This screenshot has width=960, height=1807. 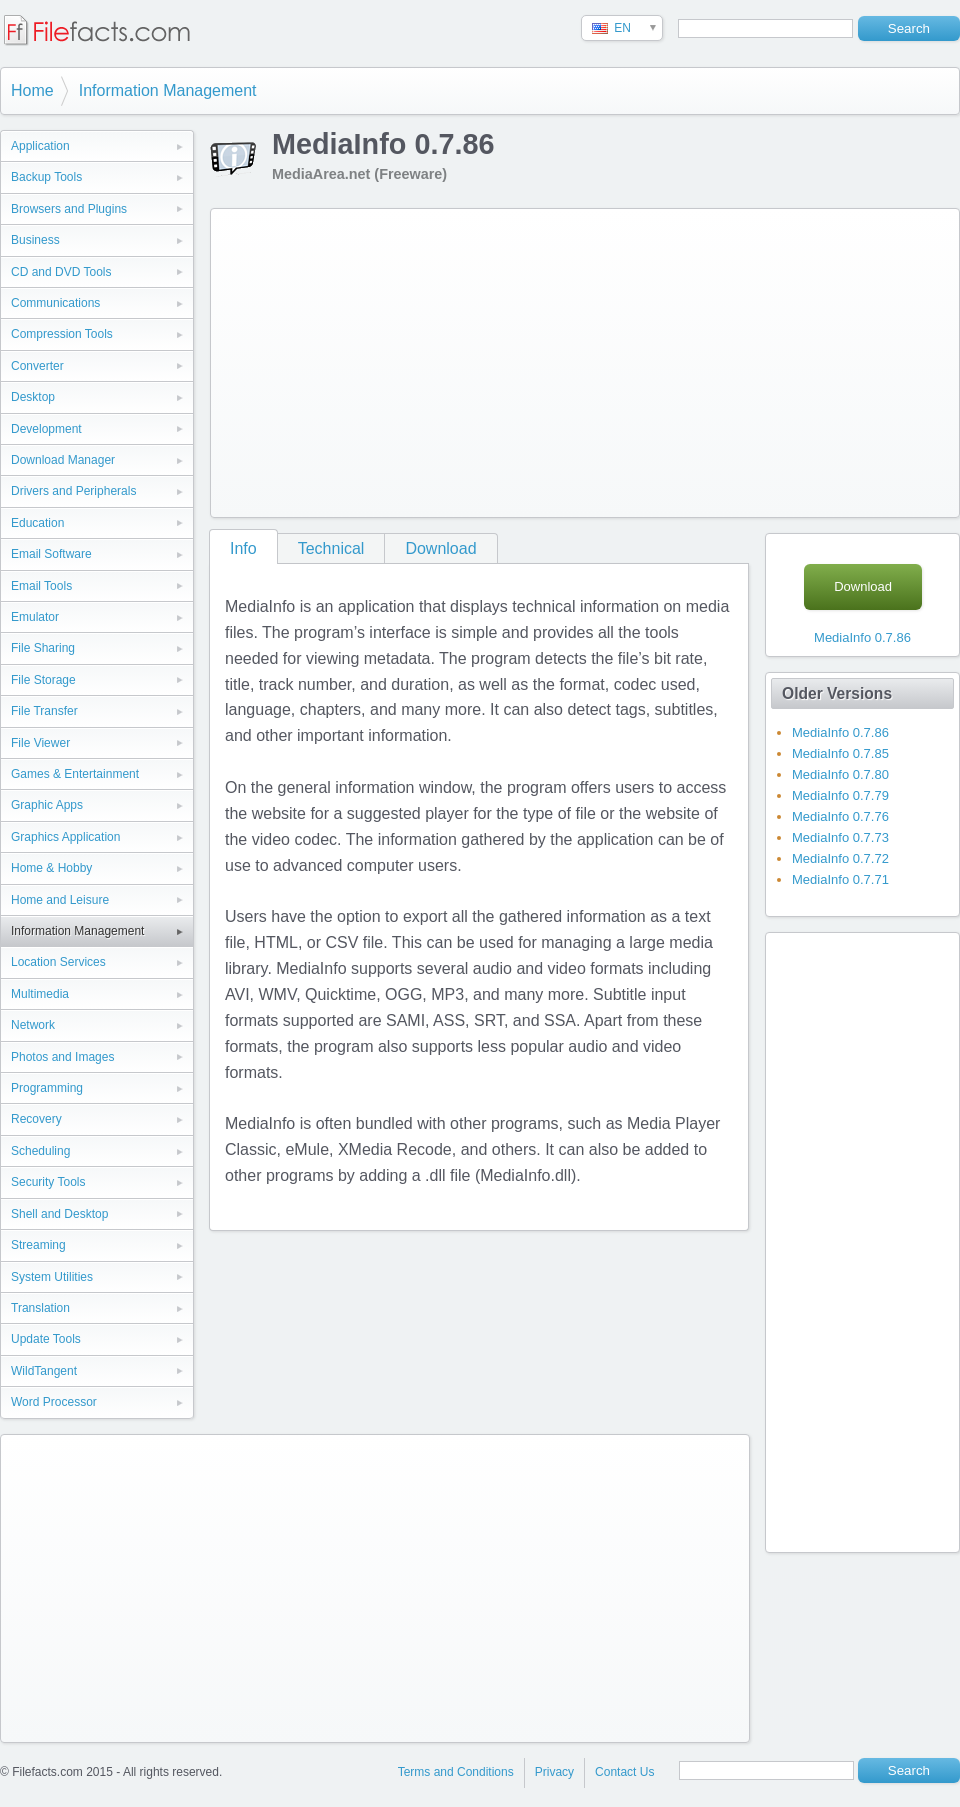 I want to click on Info, so click(x=243, y=548).